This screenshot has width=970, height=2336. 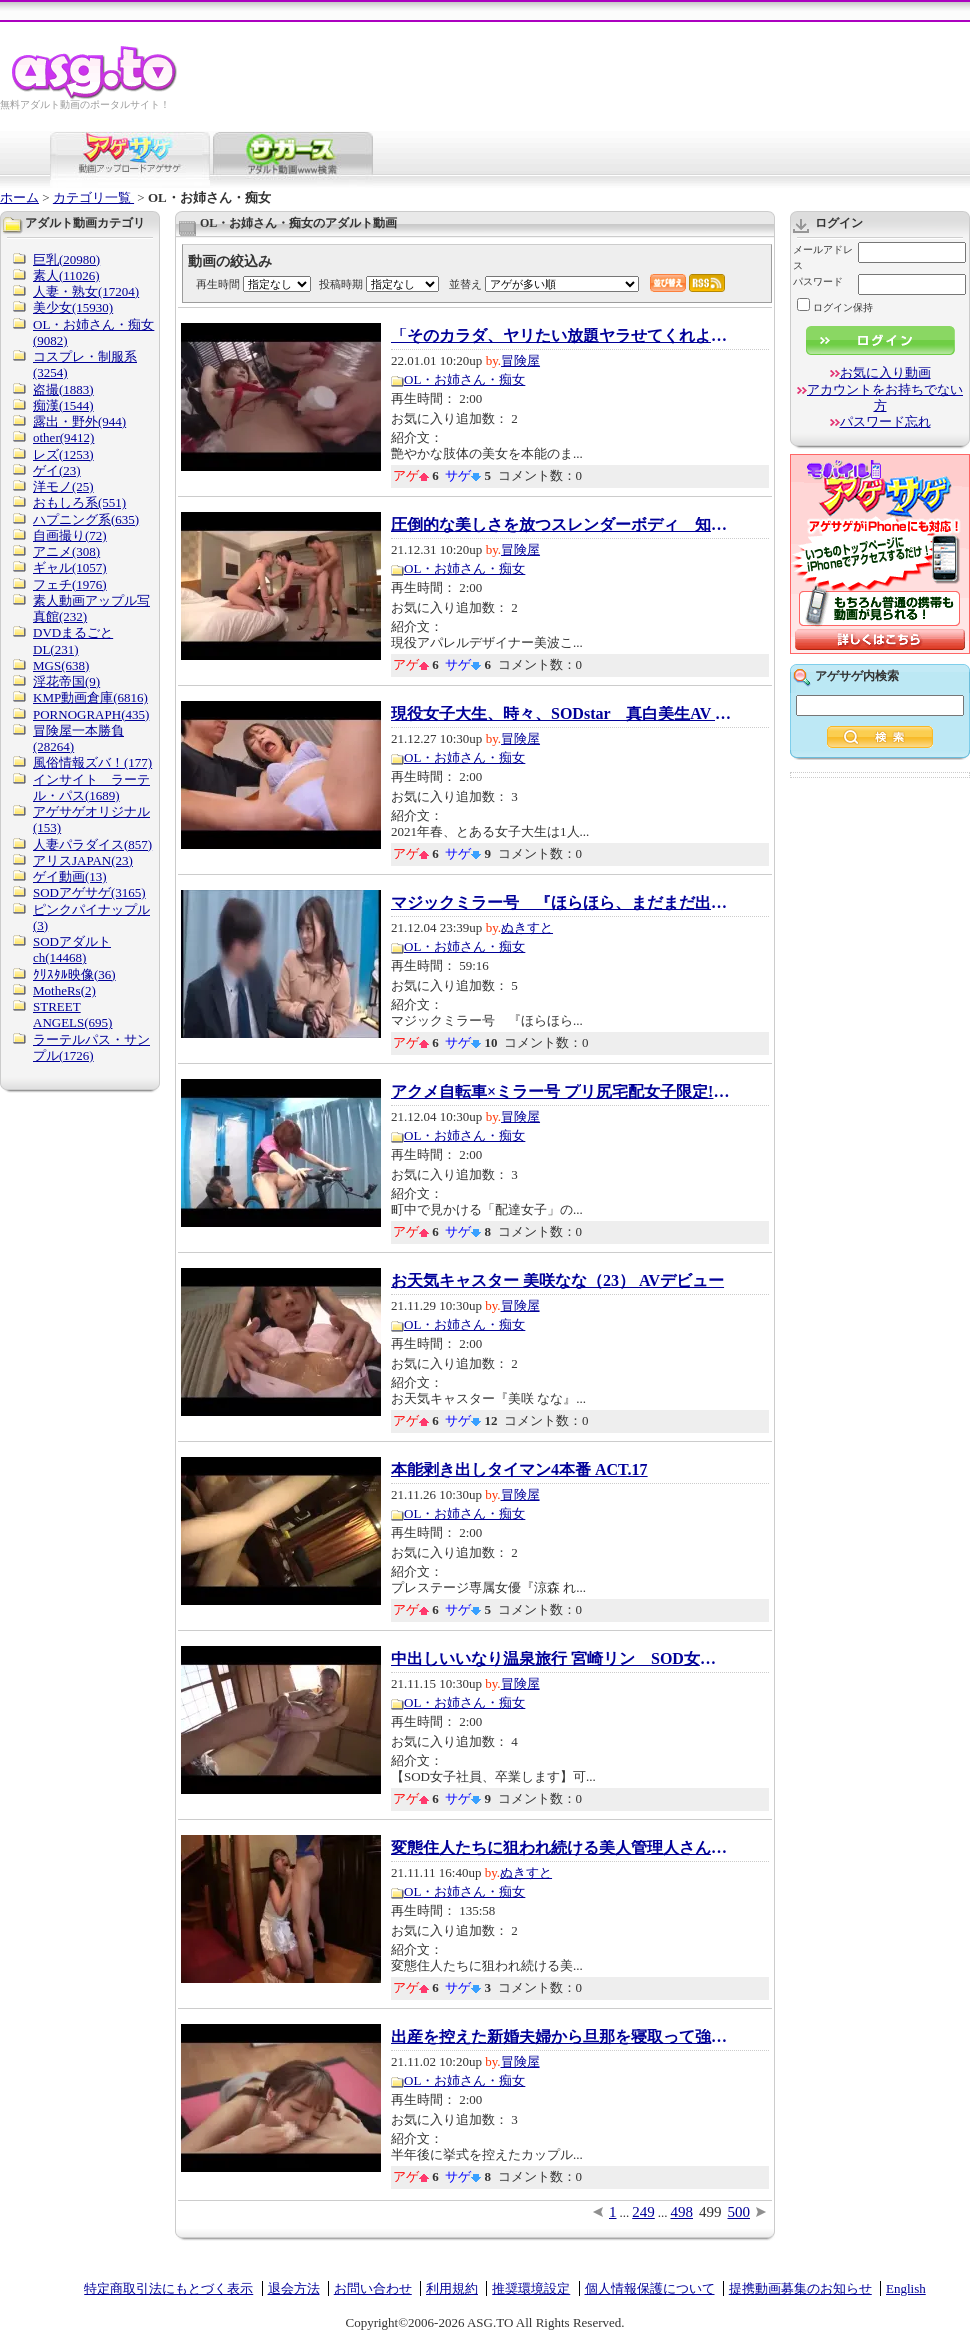 What do you see at coordinates (682, 2212) in the screenshot?
I see `498` at bounding box center [682, 2212].